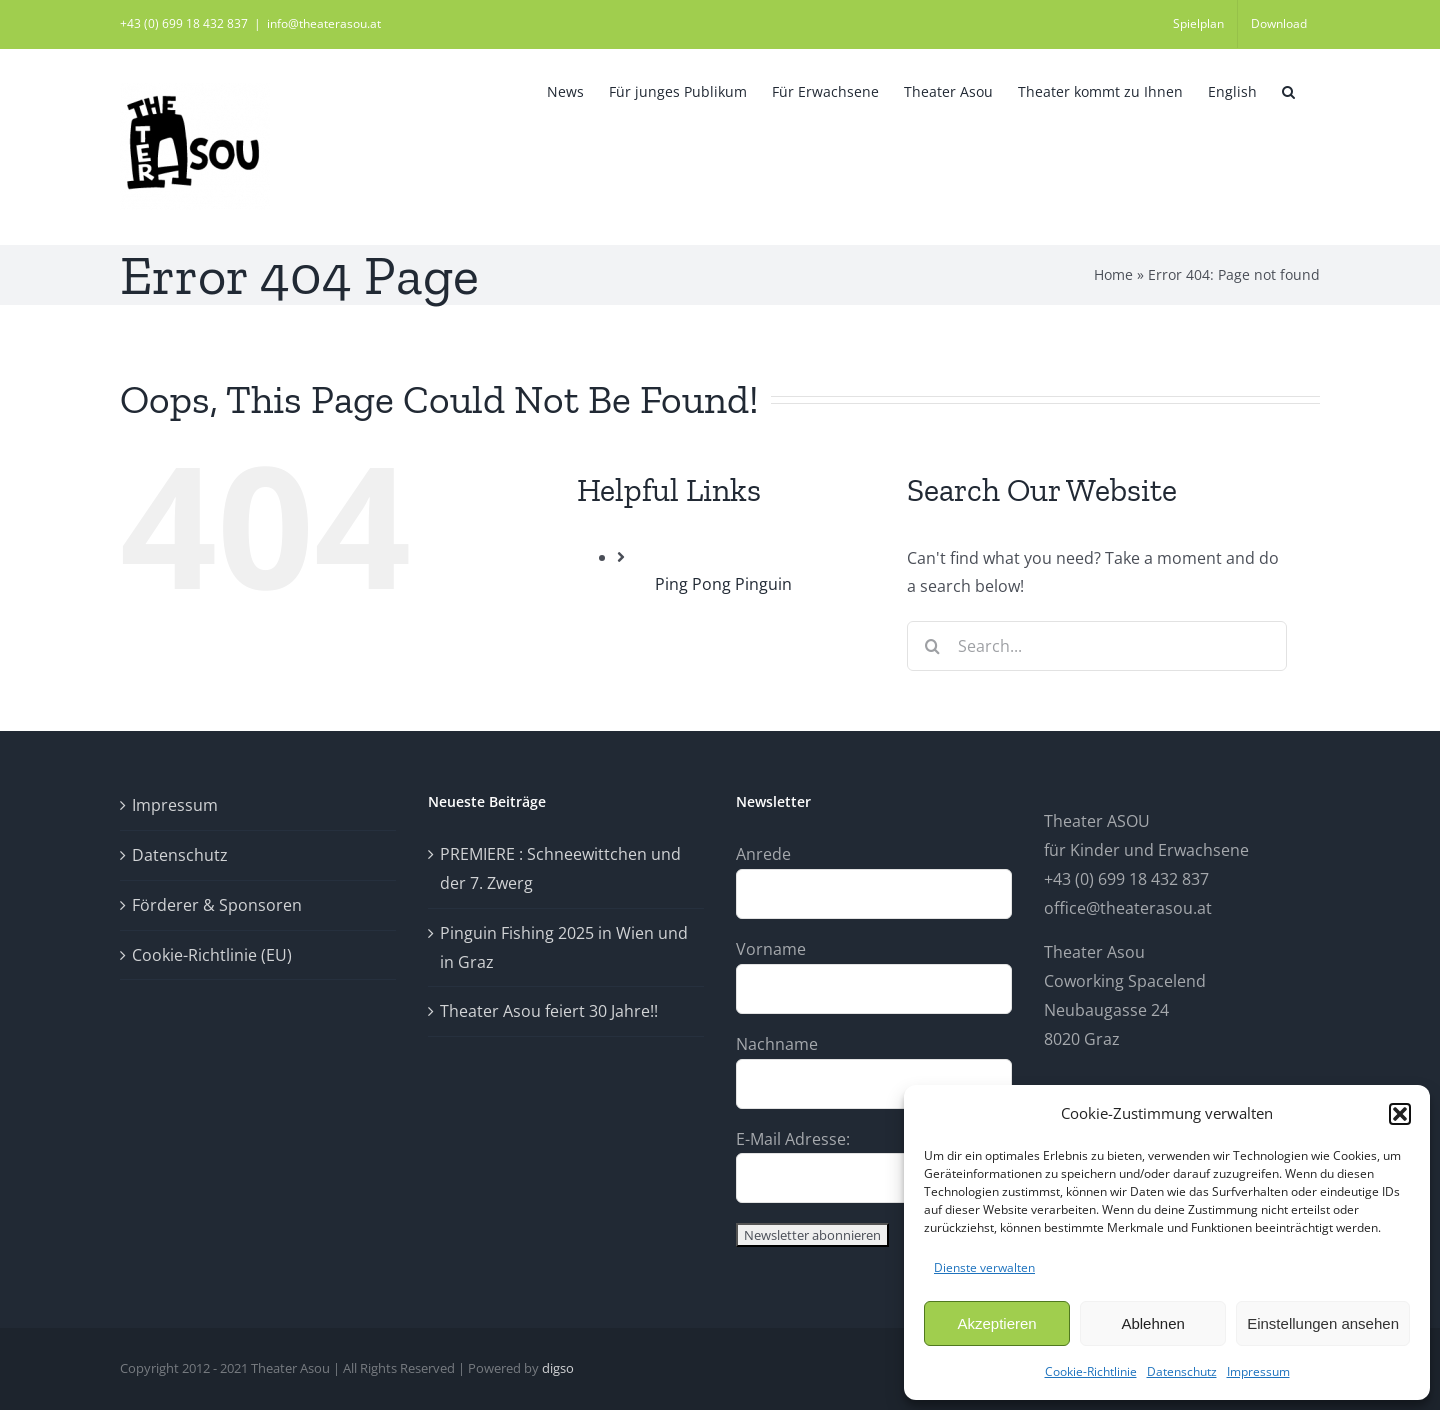 This screenshot has height=1410, width=1440. I want to click on Förderer & Sponsoren, so click(217, 905).